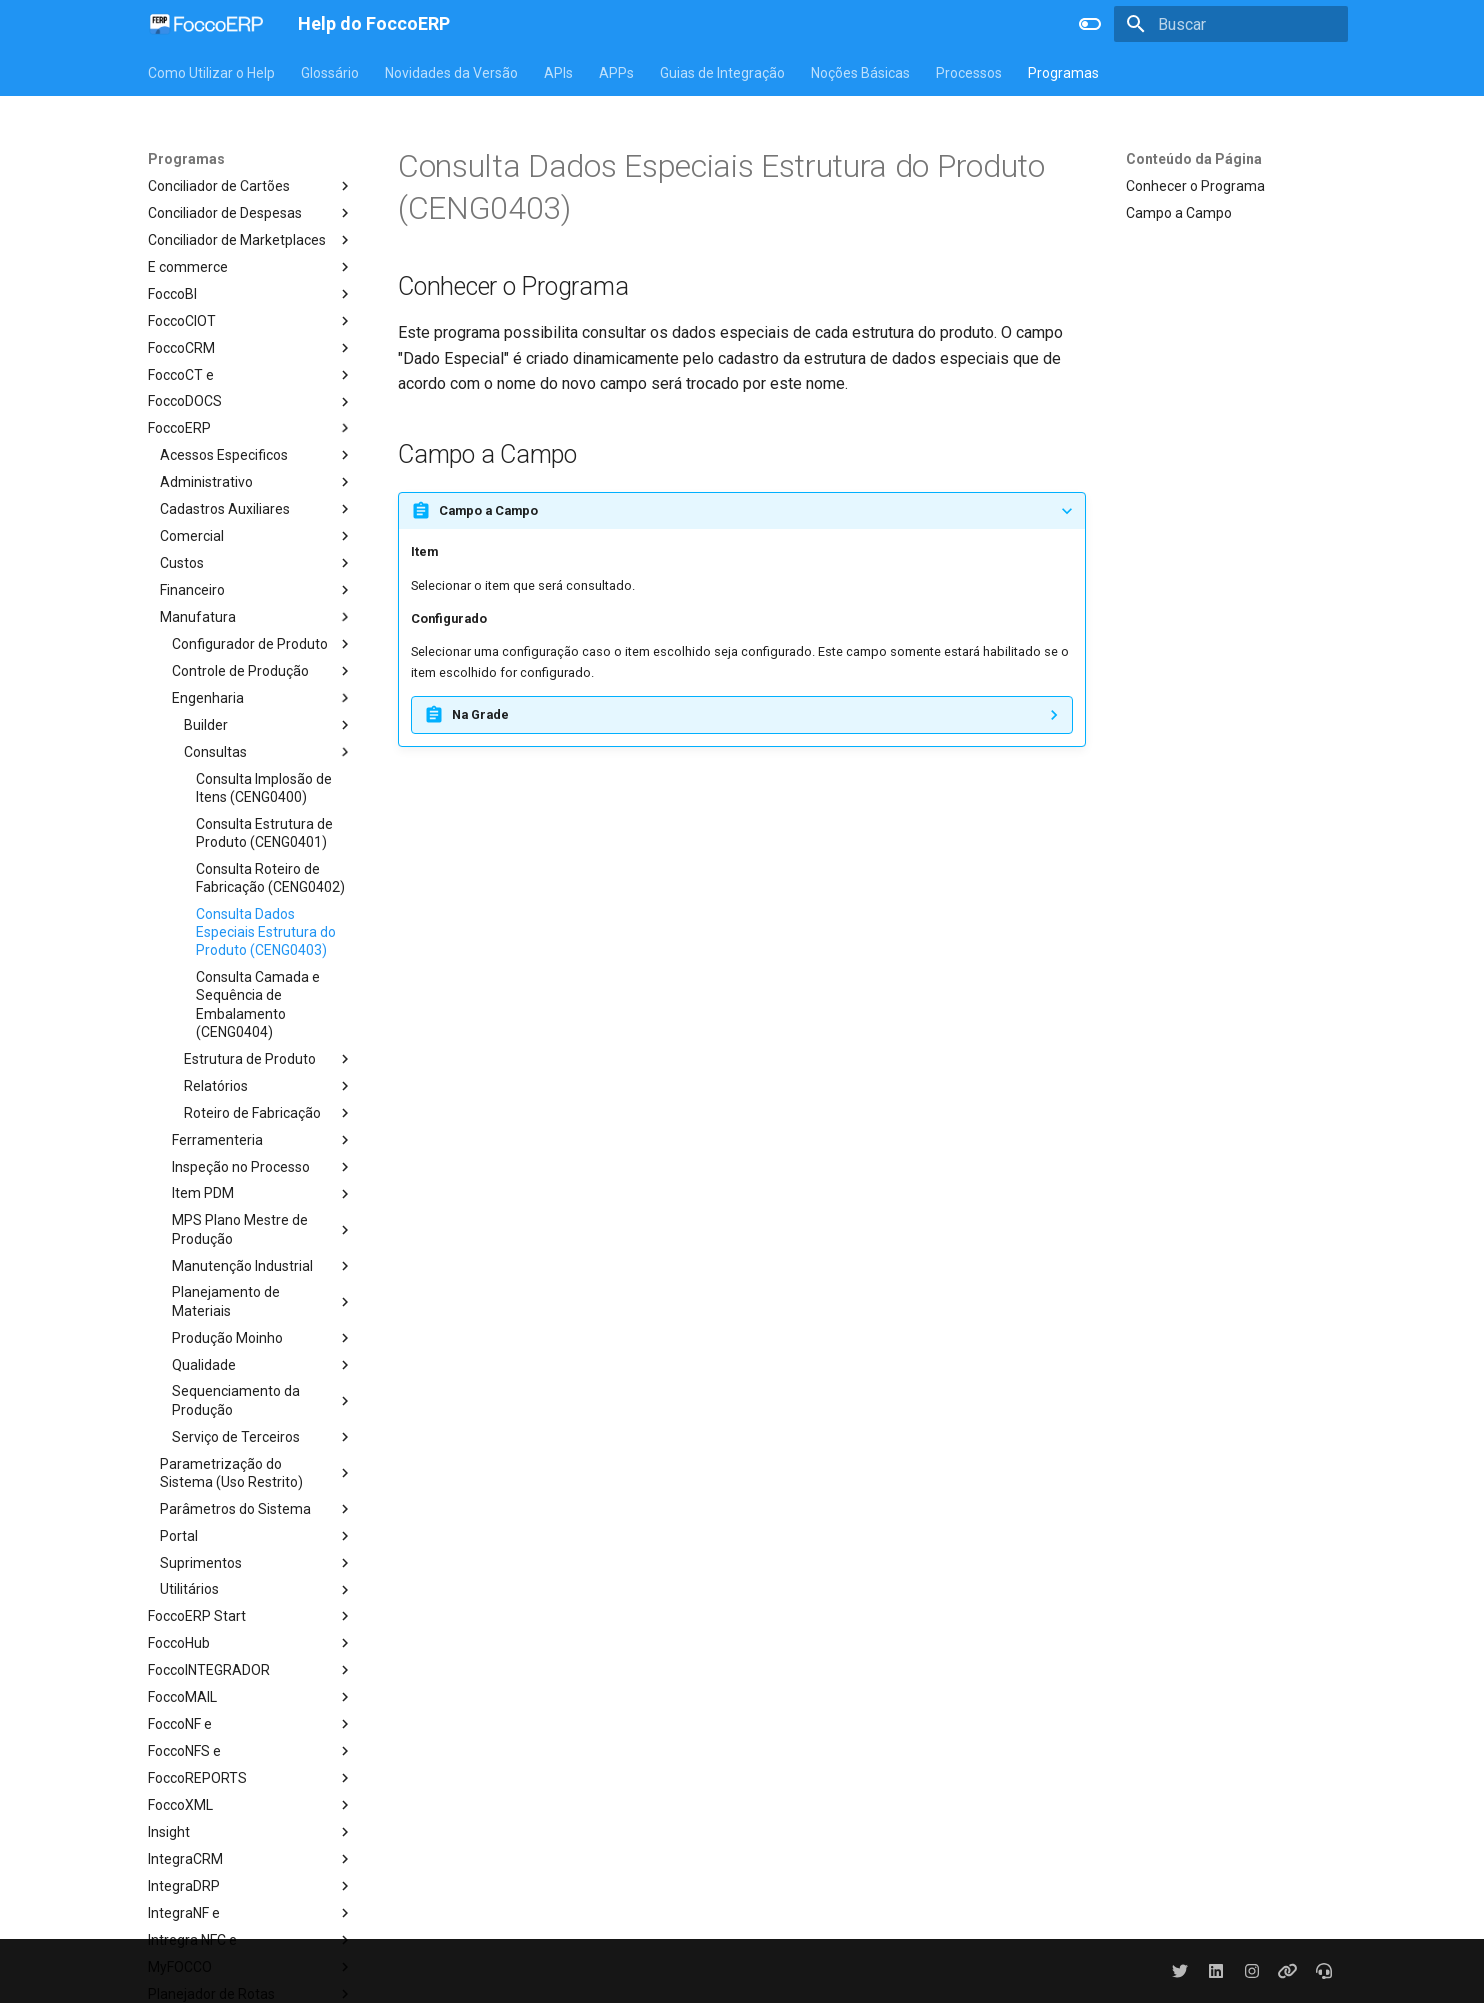  Describe the element at coordinates (1194, 159) in the screenshot. I see `Conteúdo da Página` at that location.